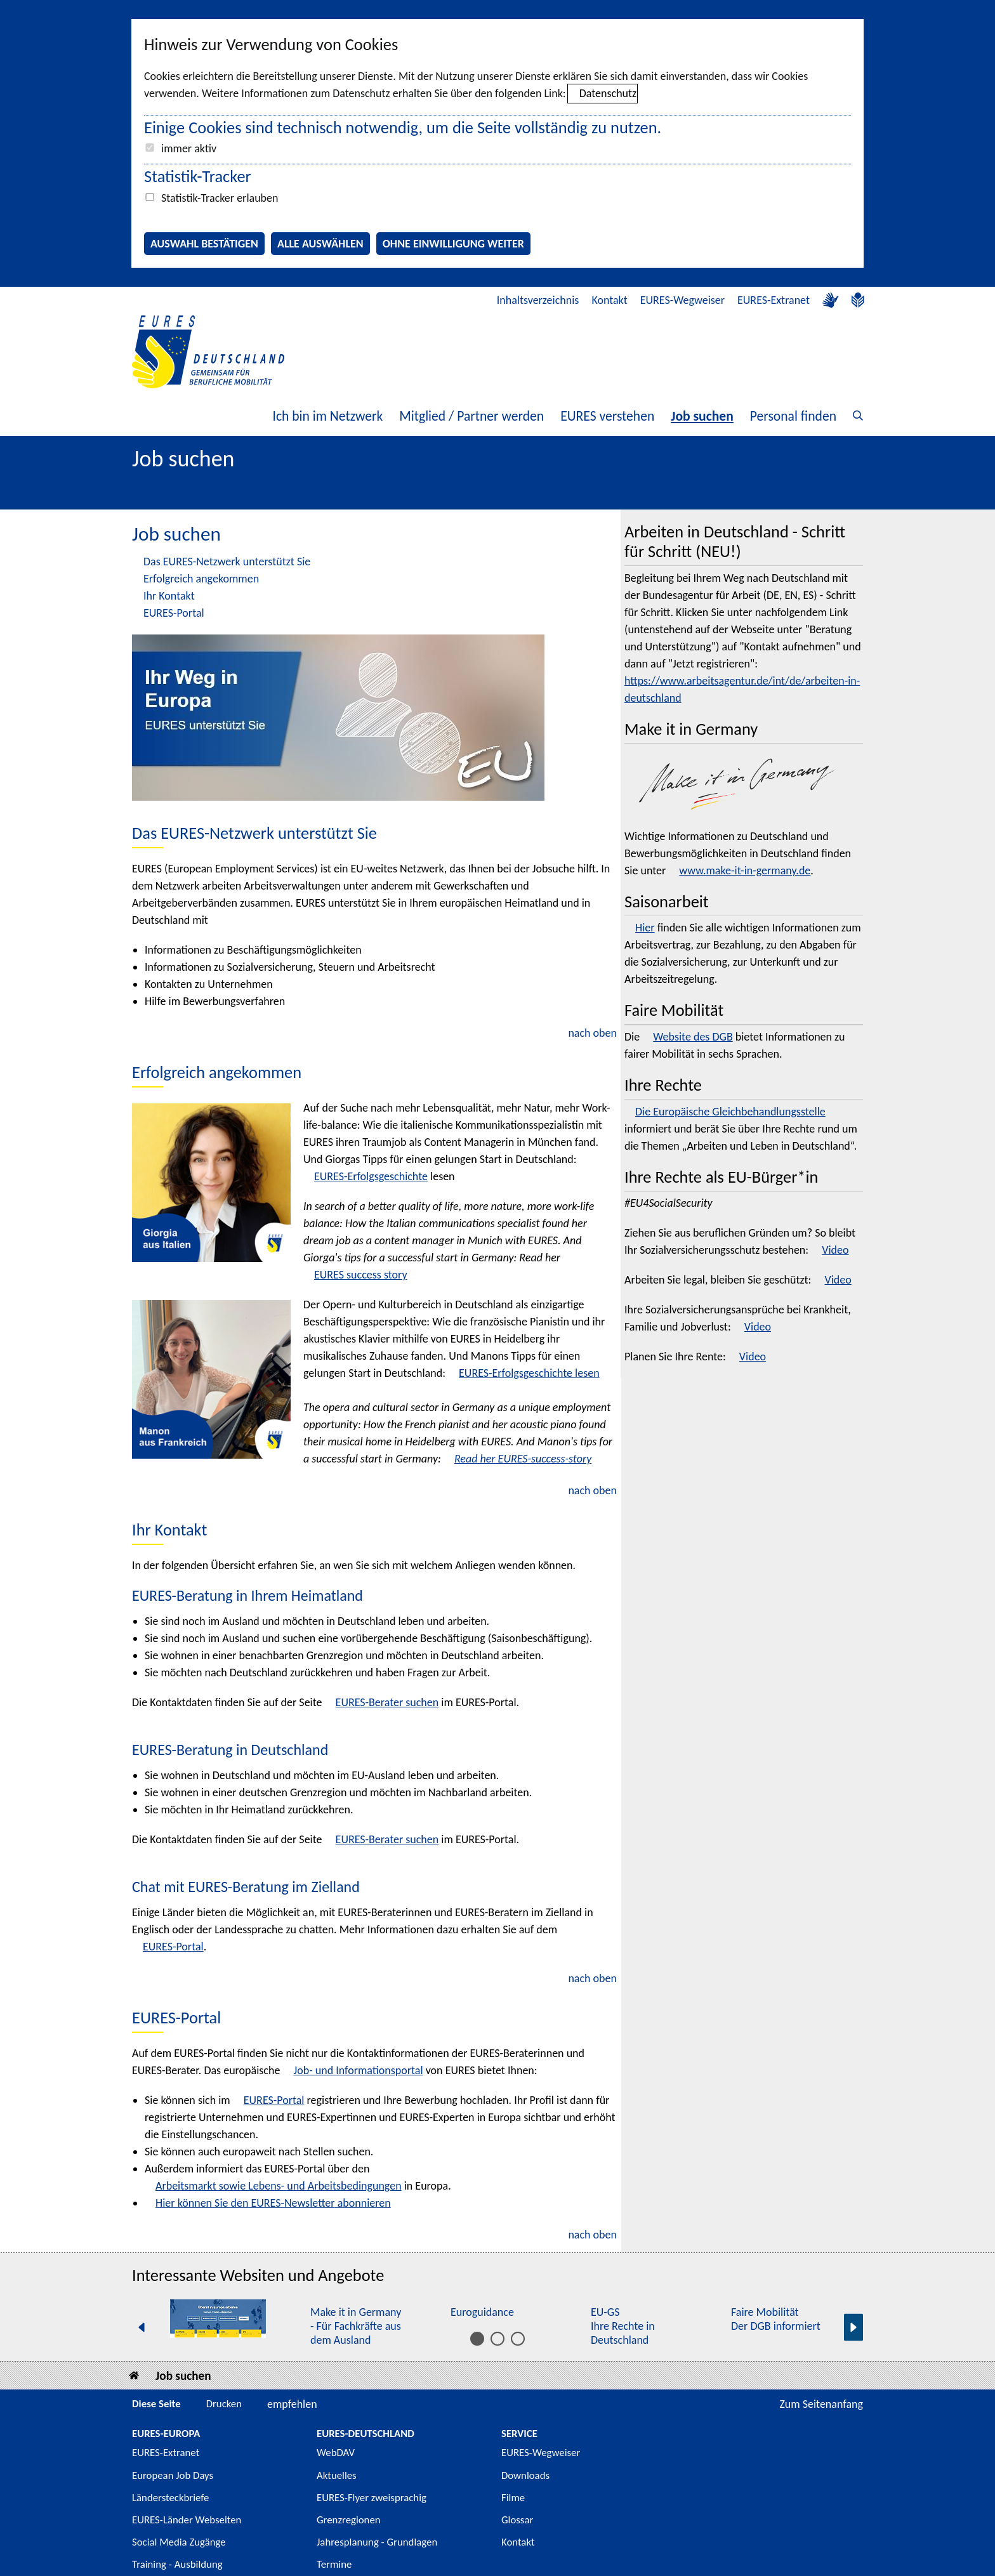 The height and width of the screenshot is (2576, 995). Describe the element at coordinates (522, 1459) in the screenshot. I see `Read her EURES-success-story` at that location.